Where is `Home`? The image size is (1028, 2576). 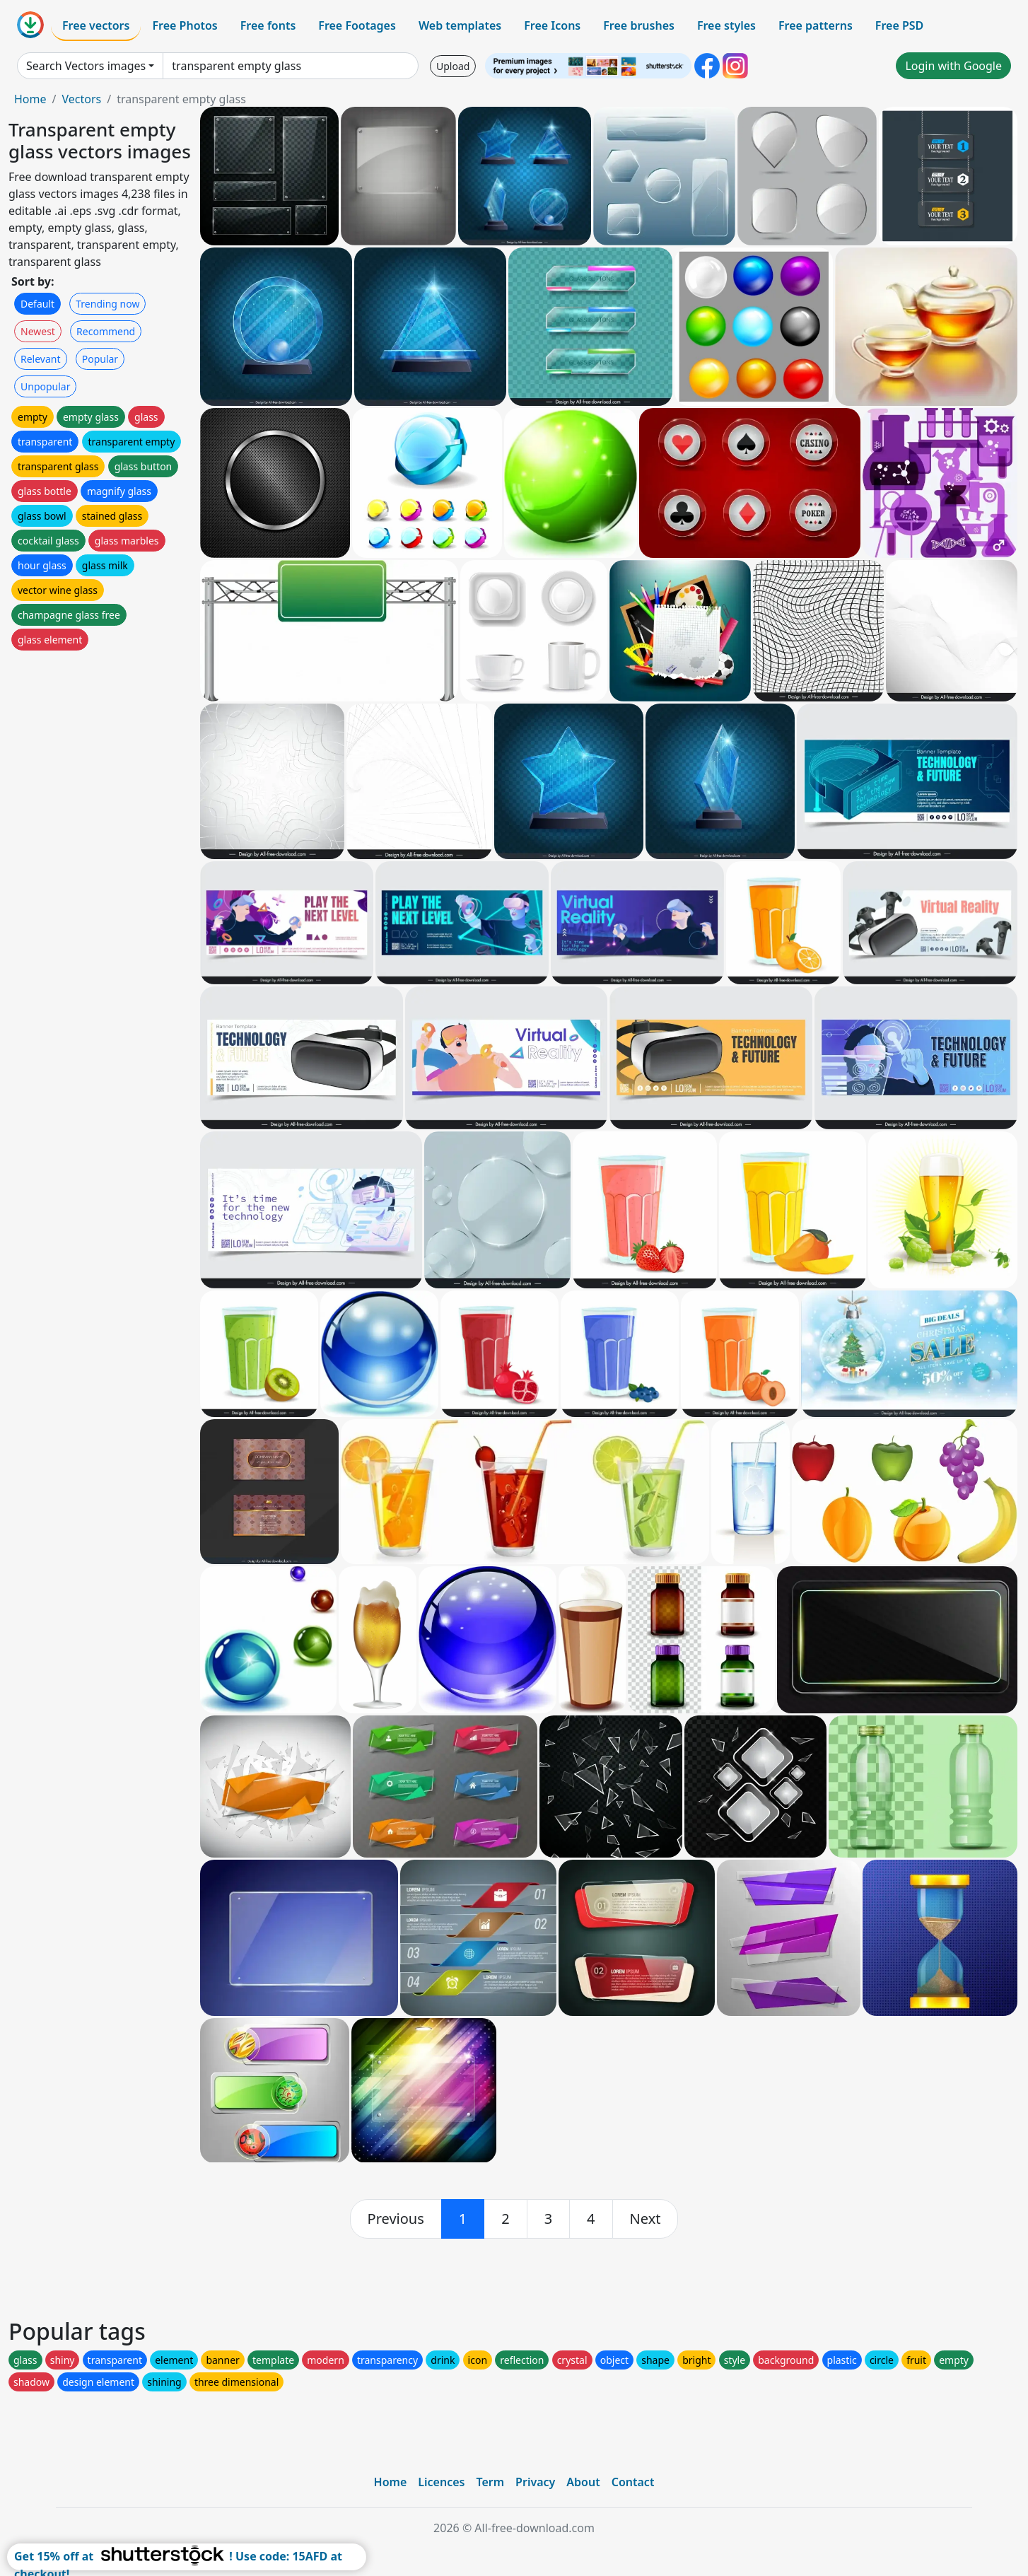 Home is located at coordinates (30, 99).